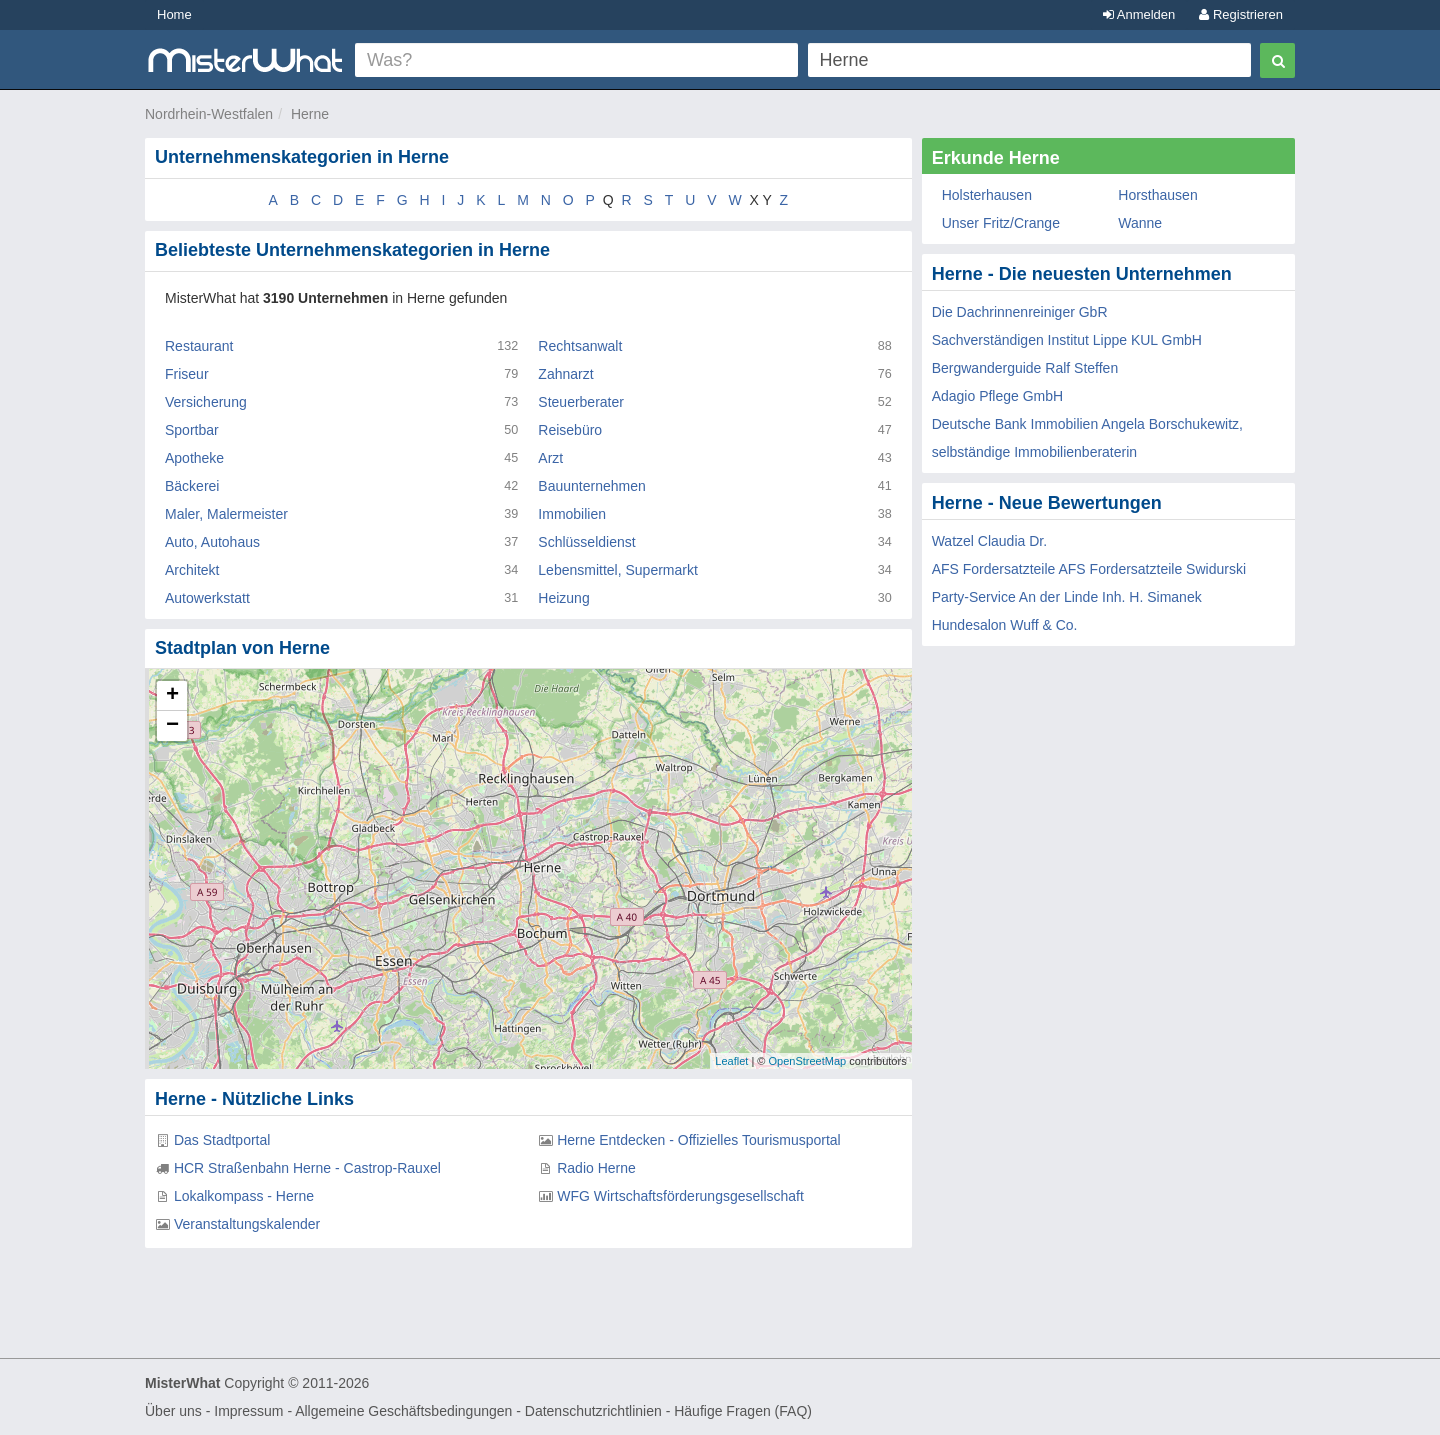  What do you see at coordinates (1089, 569) in the screenshot?
I see `AFS Fordersatzteile AFS Fordersatzteile Swidurski` at bounding box center [1089, 569].